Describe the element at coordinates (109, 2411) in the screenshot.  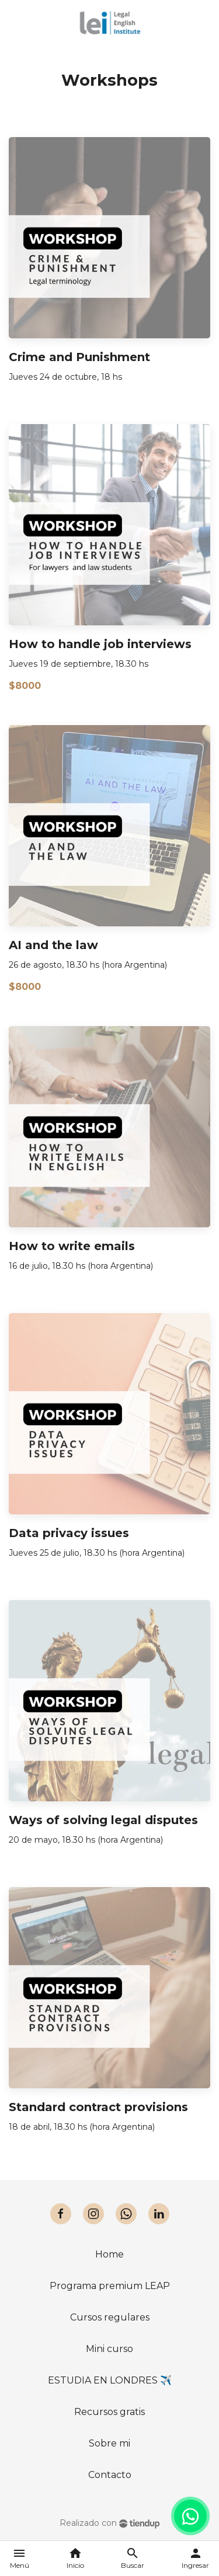
I see `Recursos gratis` at that location.